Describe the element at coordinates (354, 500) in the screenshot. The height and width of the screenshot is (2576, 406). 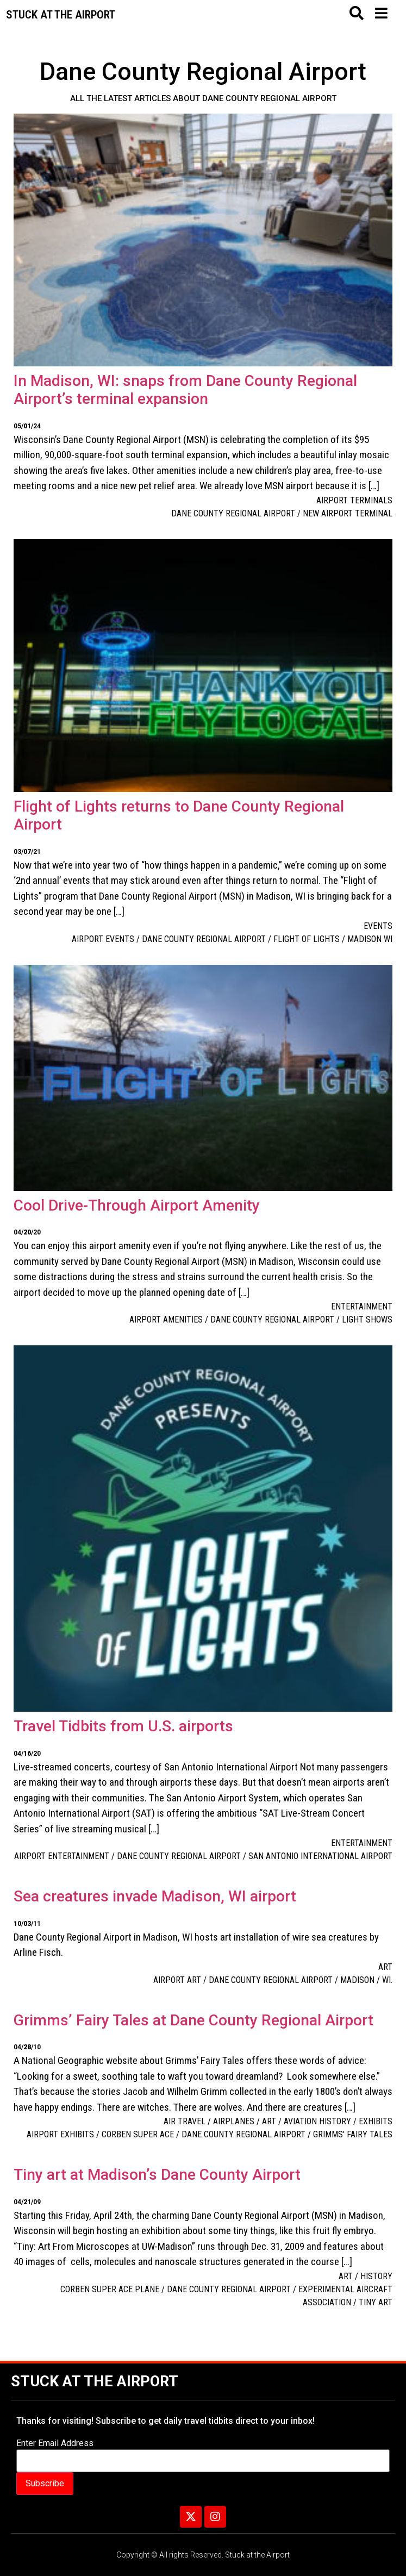
I see `Airport Terminals` at that location.